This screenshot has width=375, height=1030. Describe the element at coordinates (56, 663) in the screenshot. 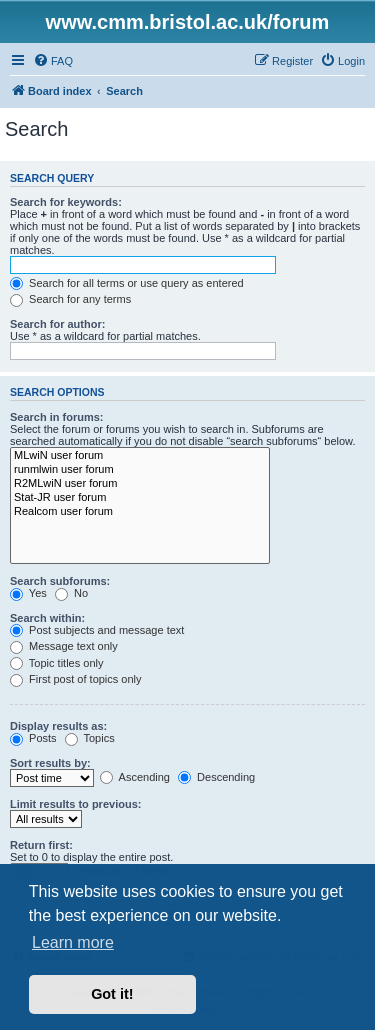

I see `Topic titles only` at that location.